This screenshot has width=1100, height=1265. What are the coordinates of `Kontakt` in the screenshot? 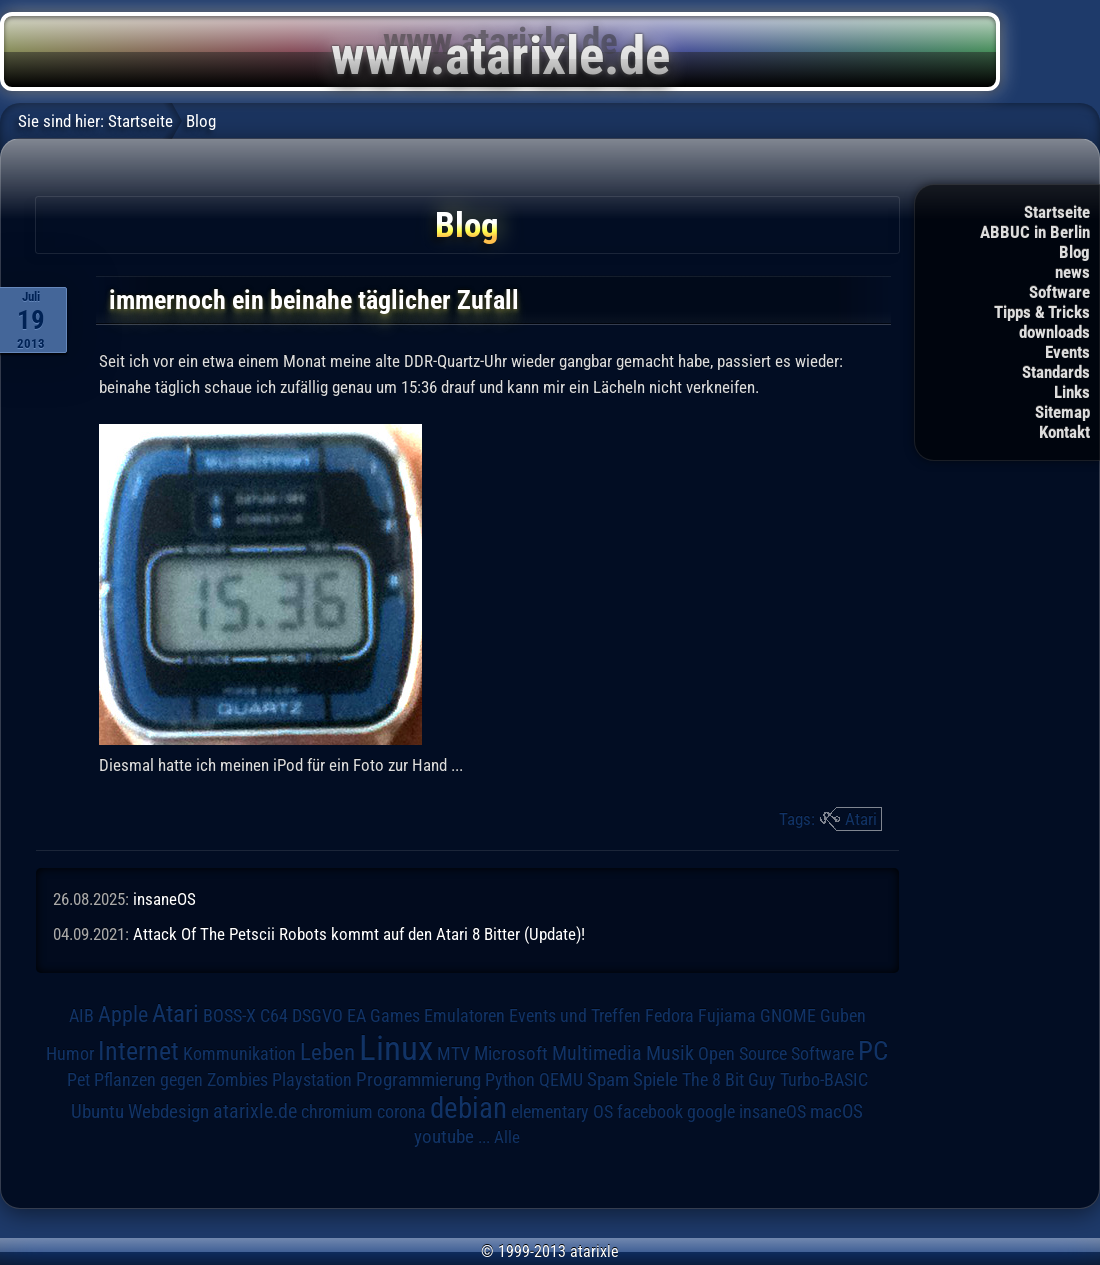 It's located at (1064, 432).